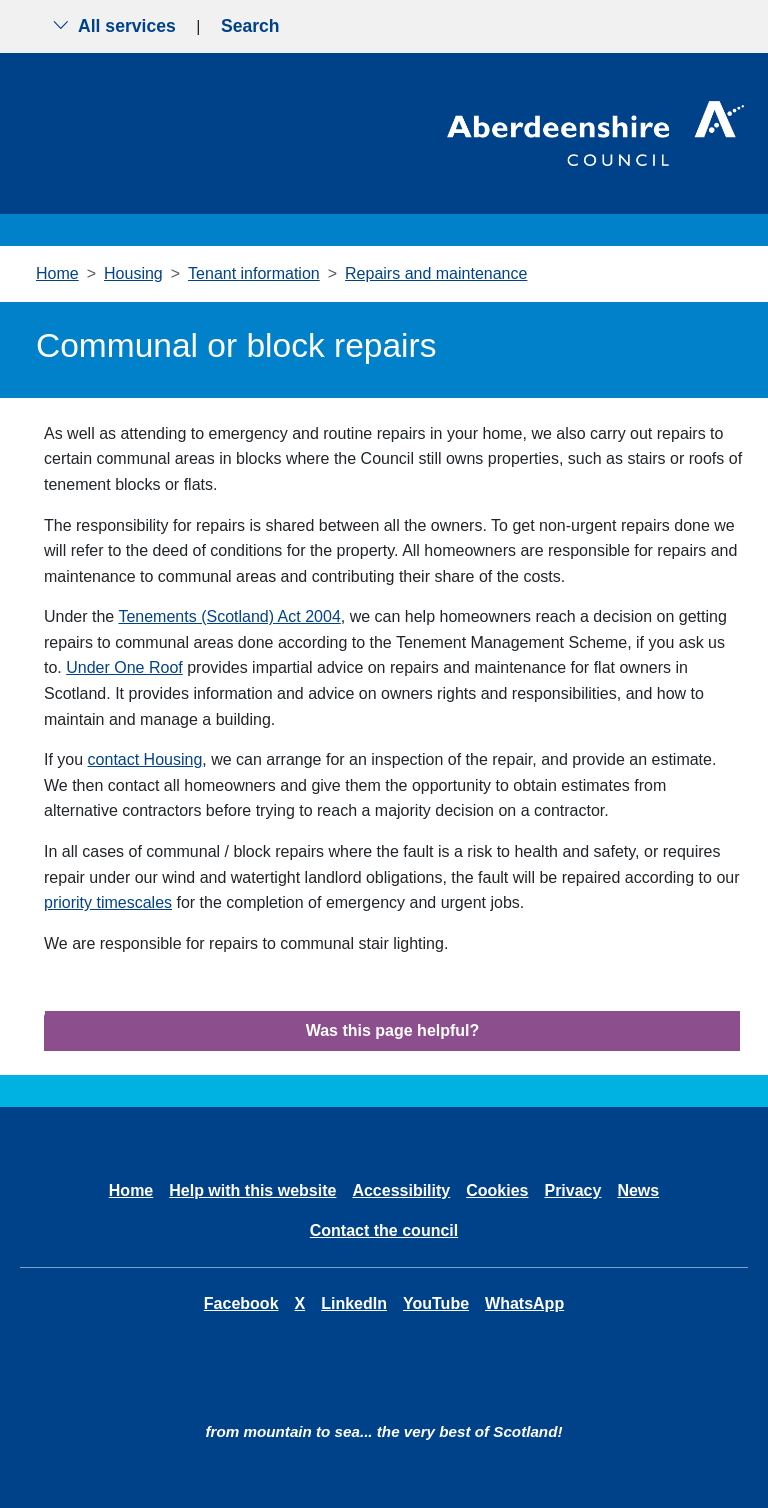 The width and height of the screenshot is (768, 1508). What do you see at coordinates (524, 1303) in the screenshot?
I see `WhatsApp` at bounding box center [524, 1303].